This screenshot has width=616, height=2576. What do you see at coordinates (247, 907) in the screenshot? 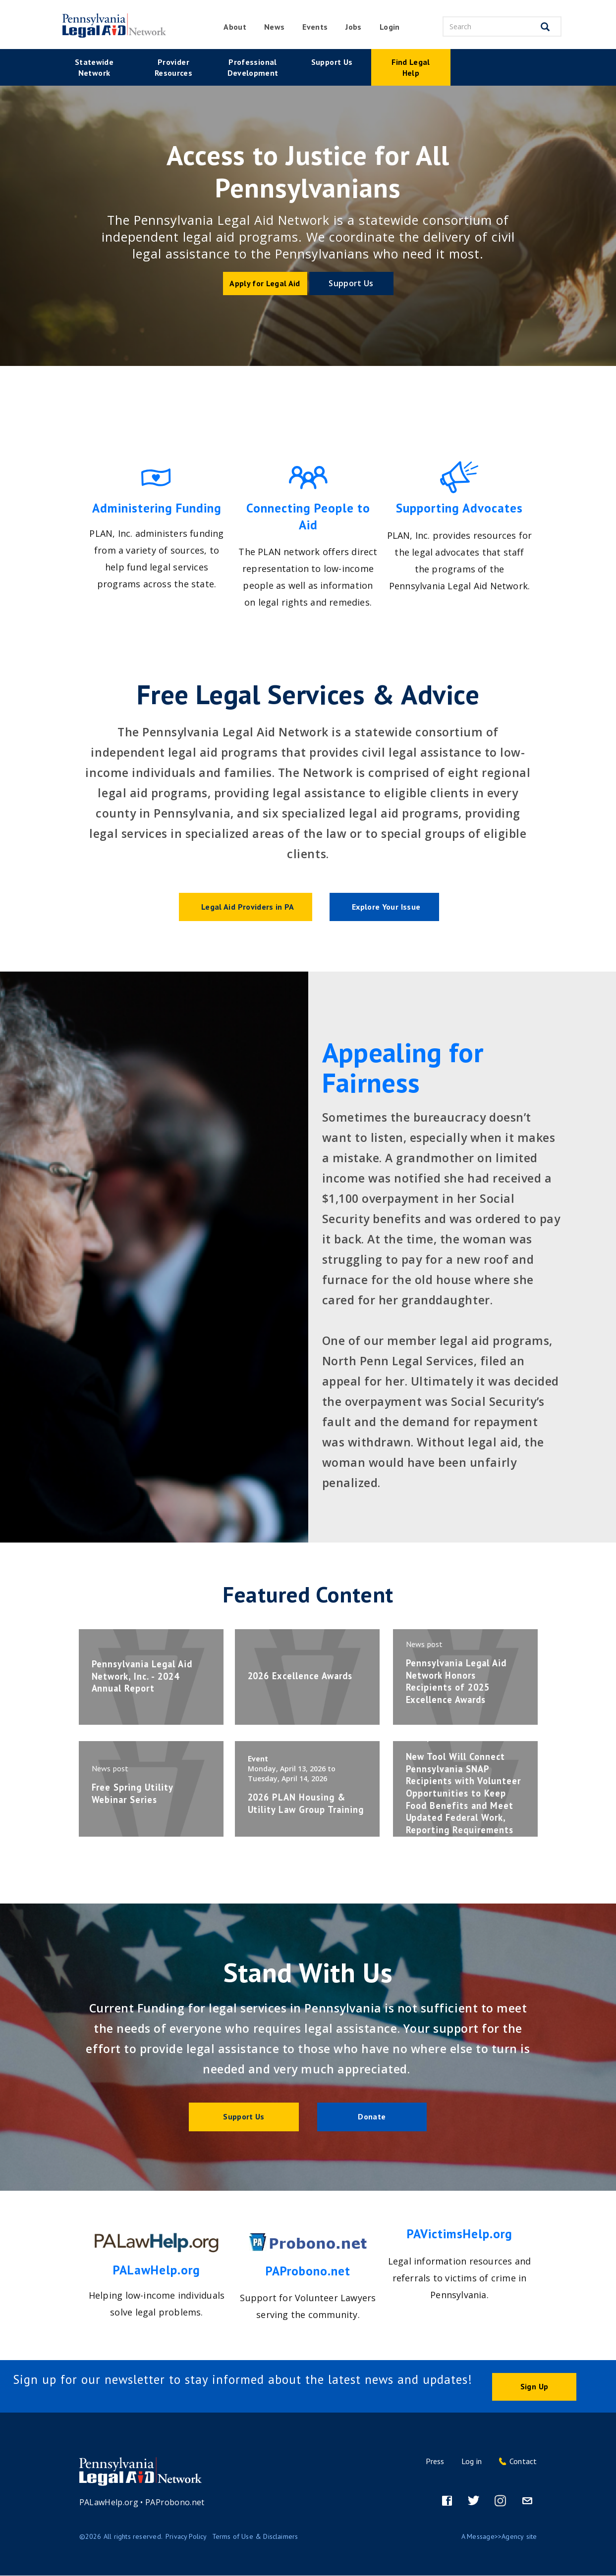
I see `Legal Aid Providers in PA` at bounding box center [247, 907].